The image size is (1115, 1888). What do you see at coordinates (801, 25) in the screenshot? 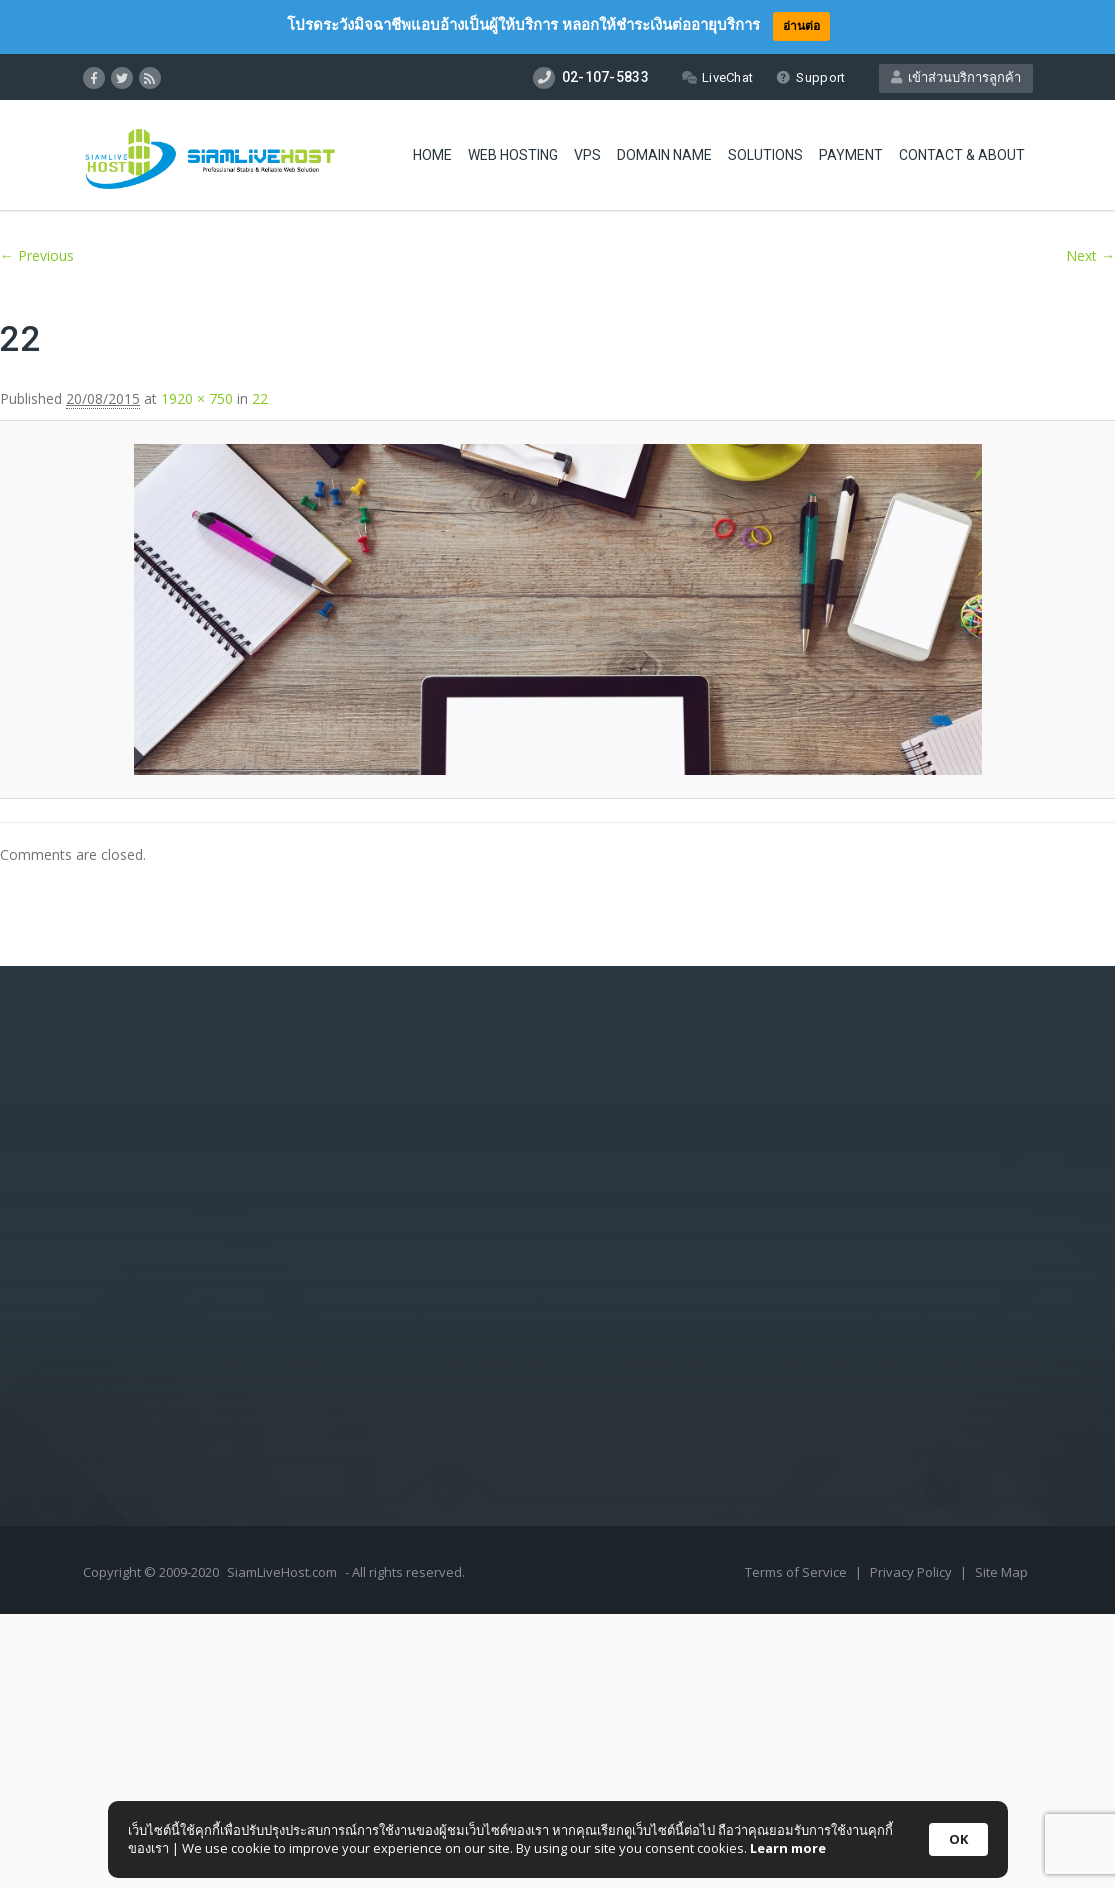
I see `อ่านต่อ` at bounding box center [801, 25].